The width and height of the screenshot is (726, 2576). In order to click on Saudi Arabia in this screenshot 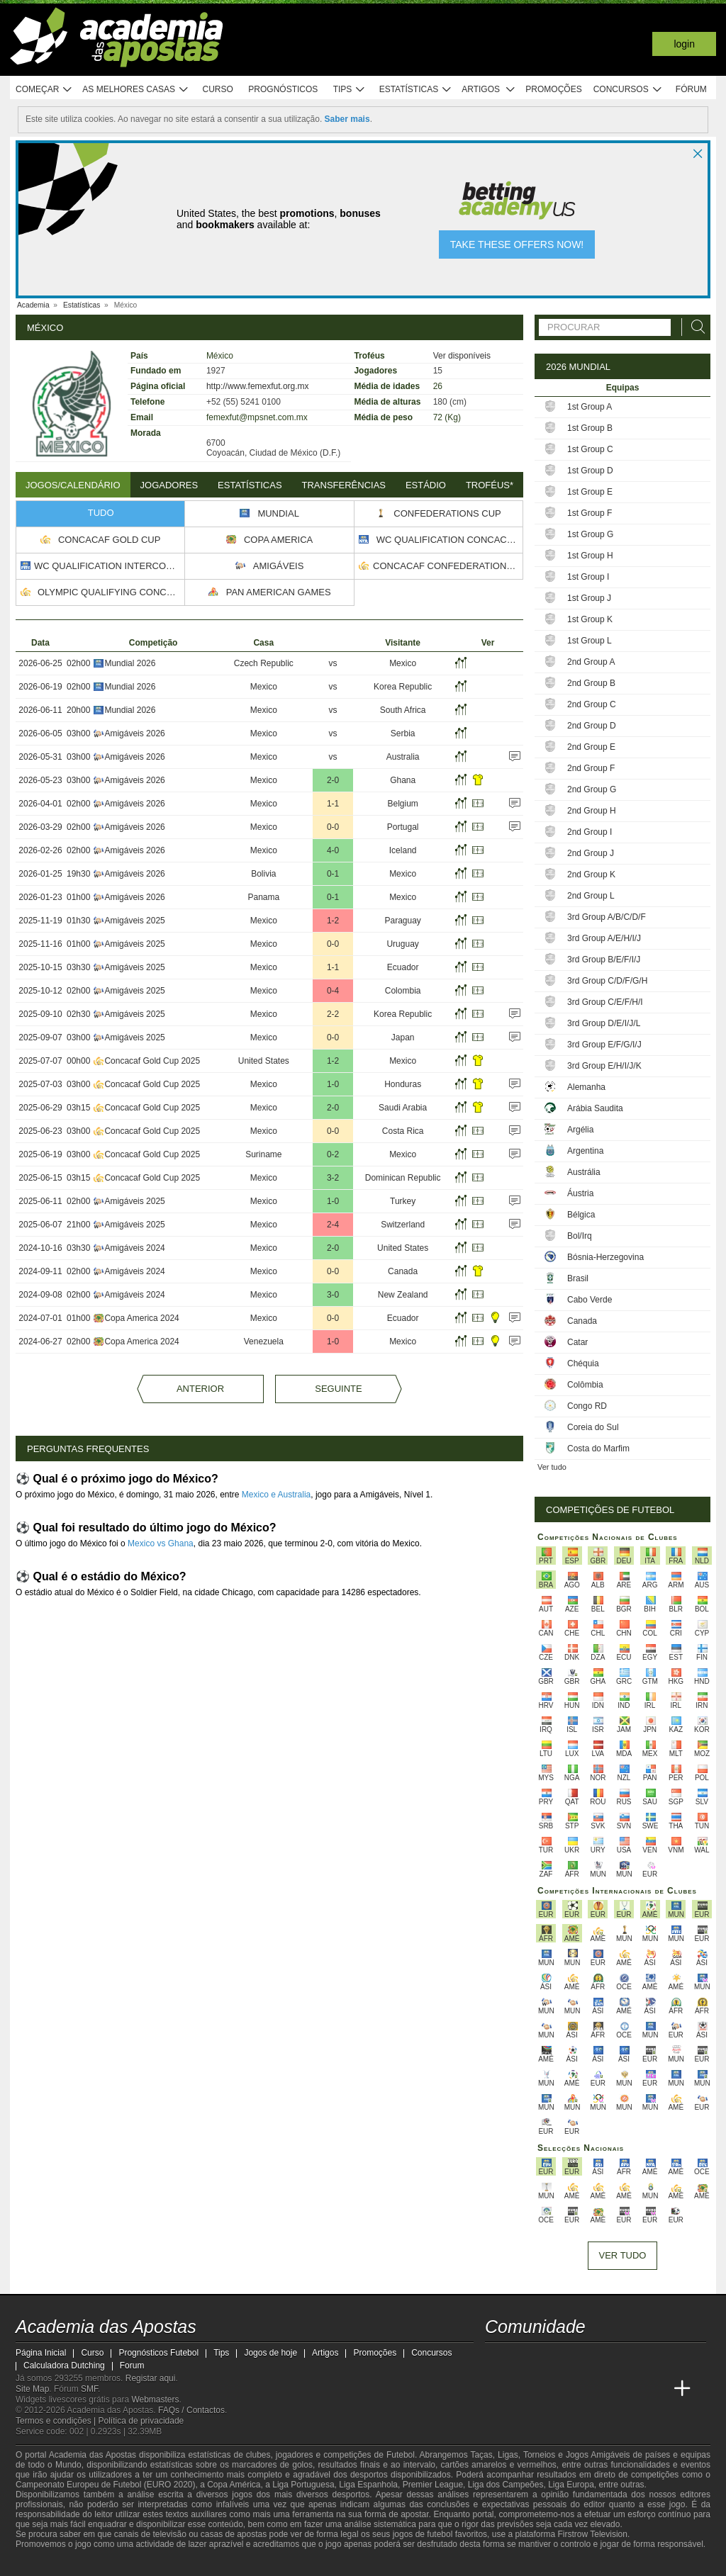, I will do `click(403, 1108)`.